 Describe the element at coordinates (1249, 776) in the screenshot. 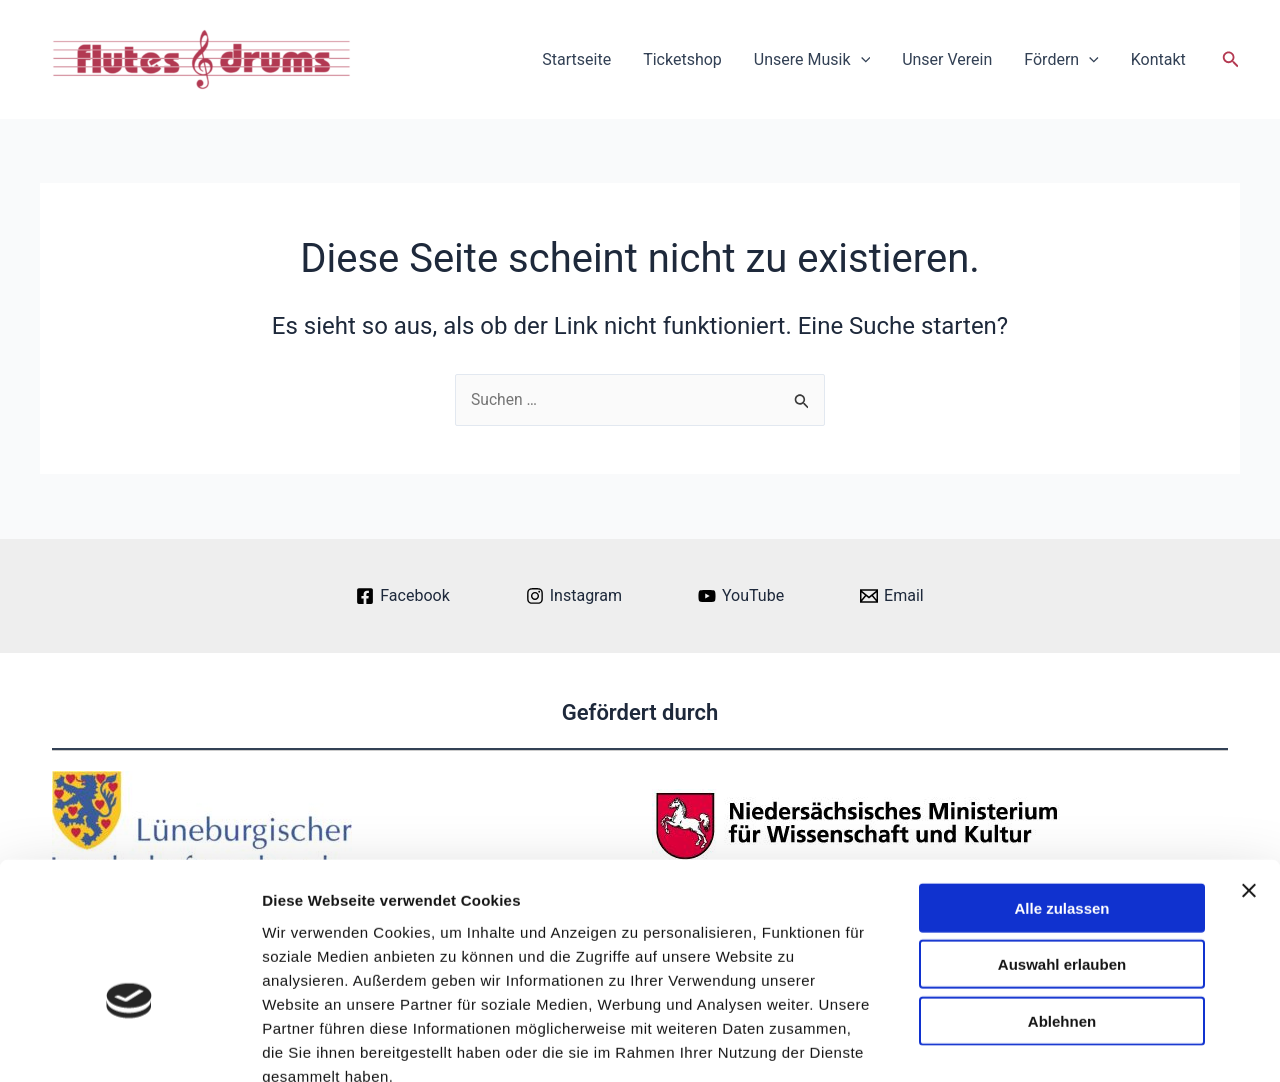

I see `[Banner schließen]` at that location.